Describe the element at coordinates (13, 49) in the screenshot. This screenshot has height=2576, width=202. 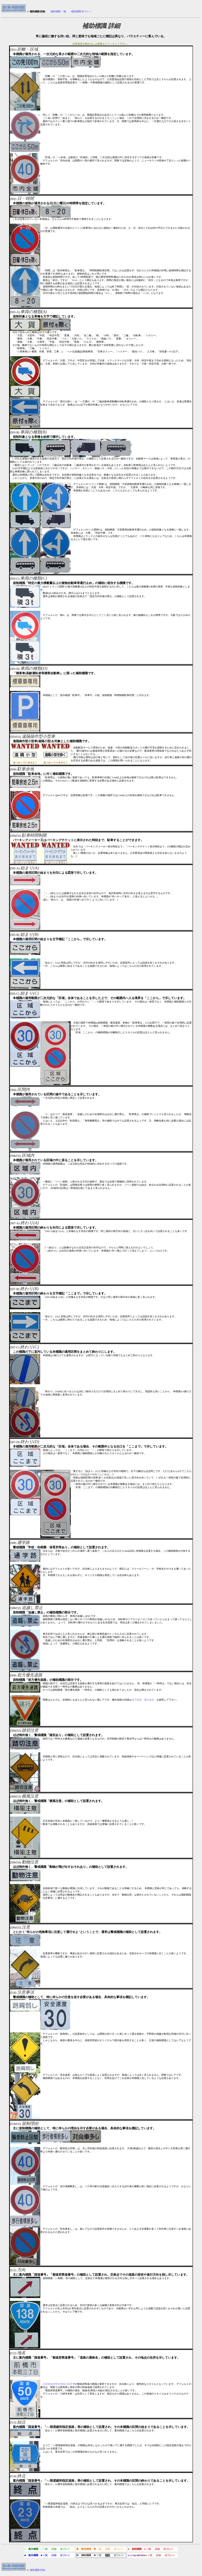
I see `(501)` at that location.